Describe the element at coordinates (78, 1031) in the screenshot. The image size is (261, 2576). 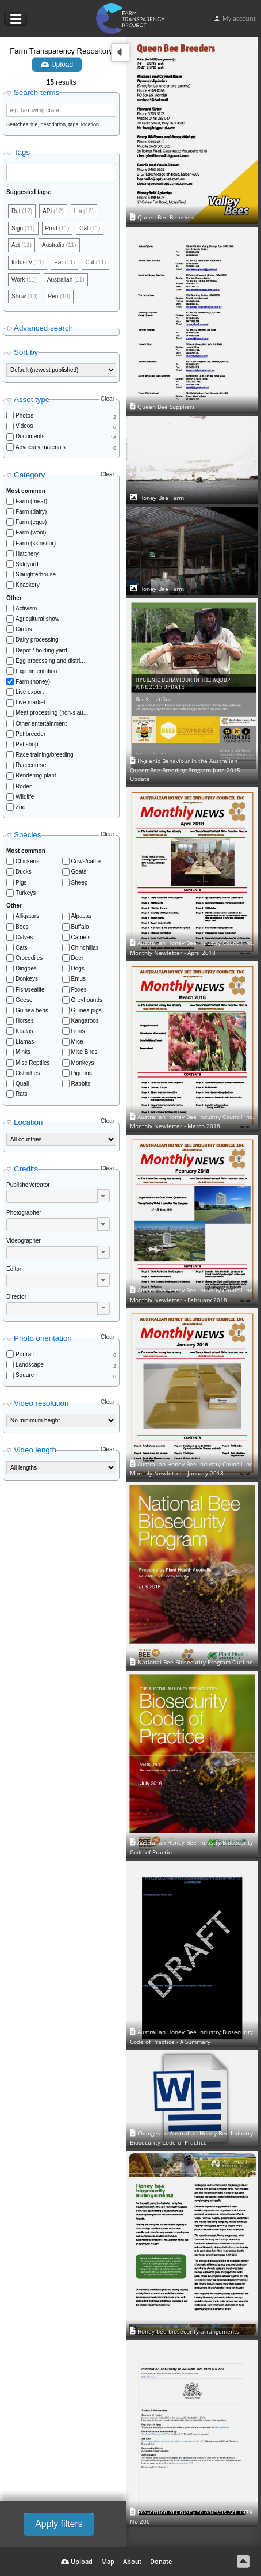
I see `Lions` at that location.